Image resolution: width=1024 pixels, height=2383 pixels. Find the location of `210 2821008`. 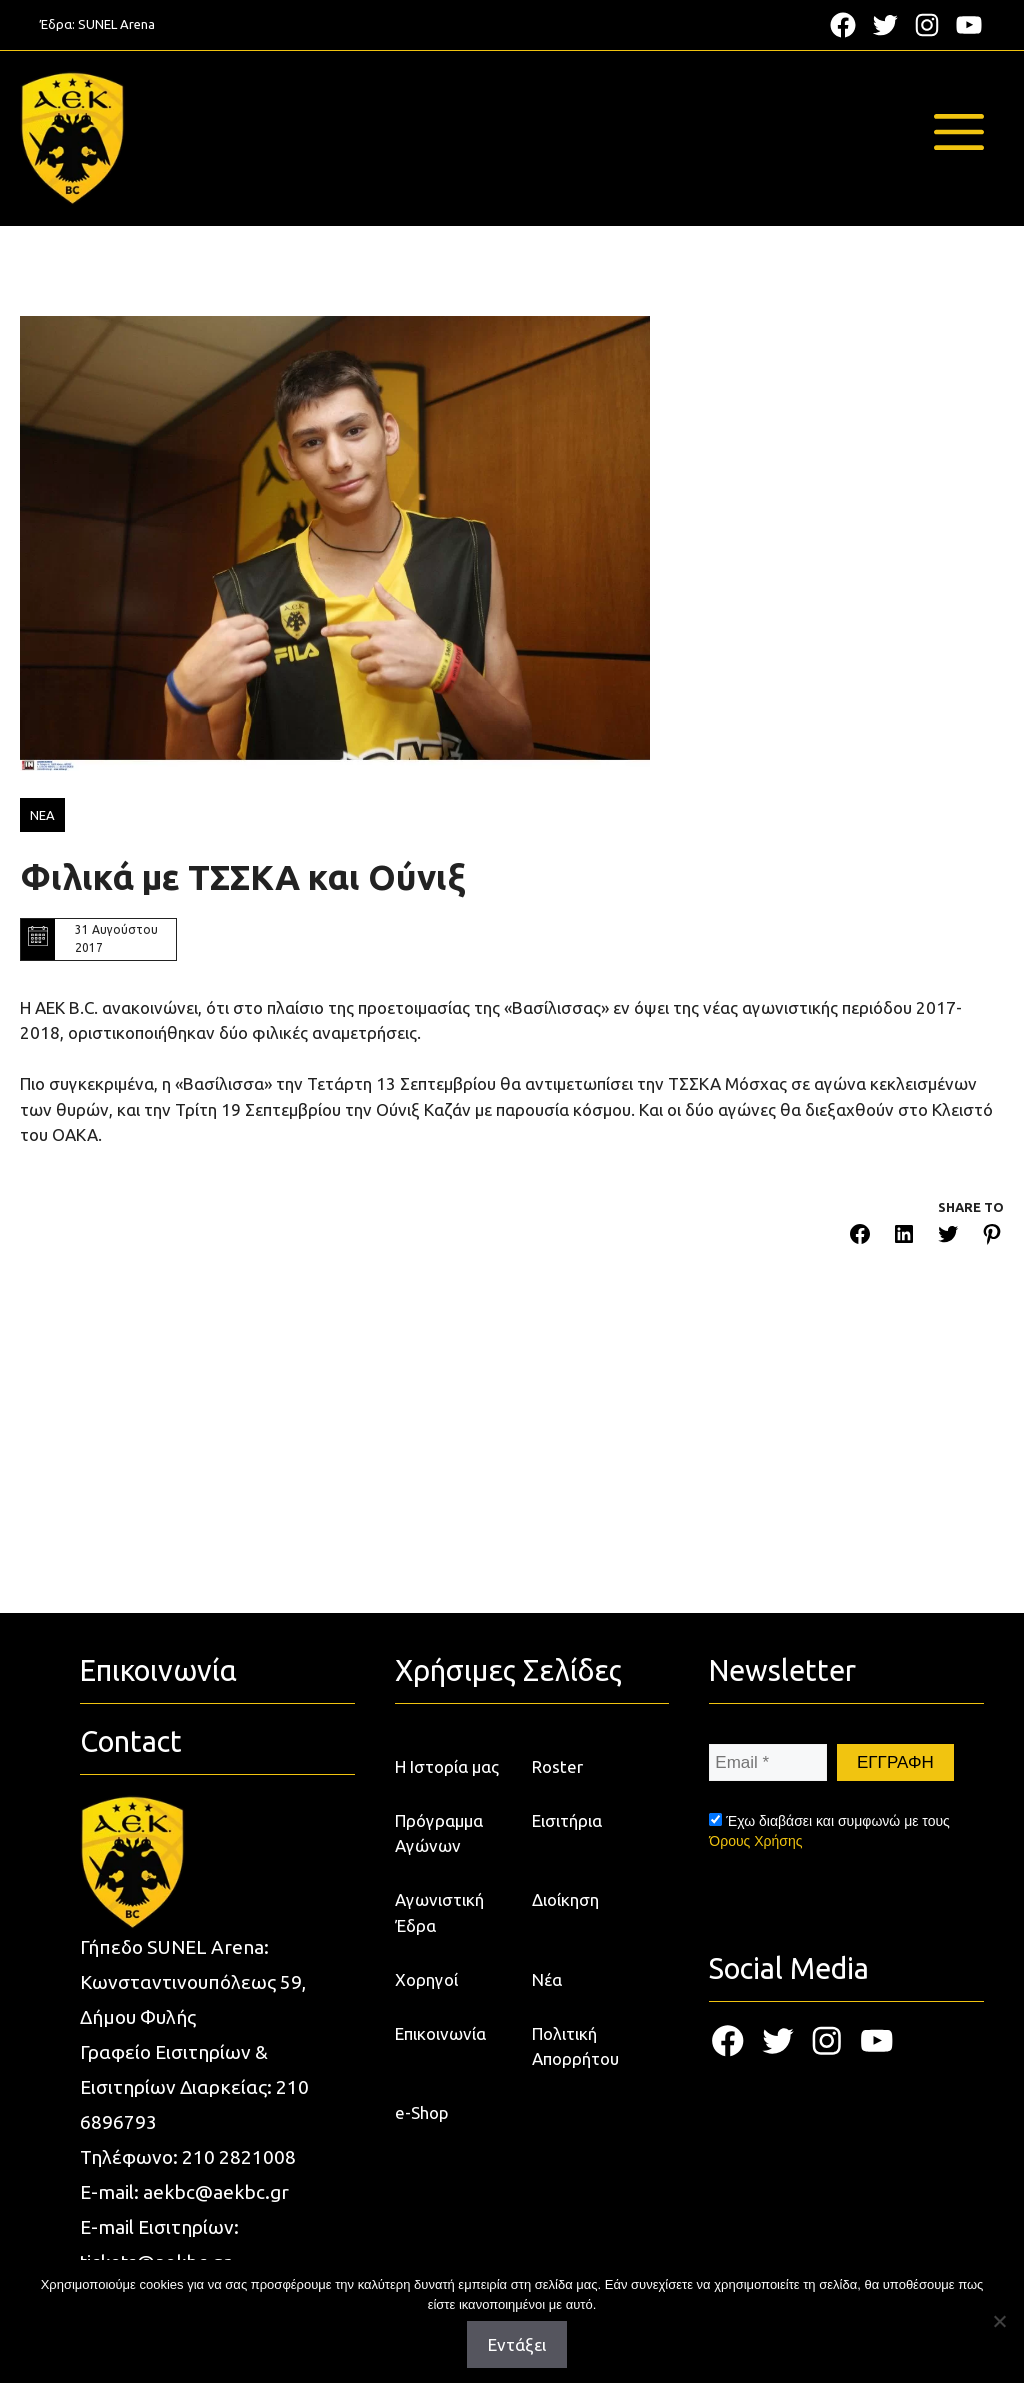

210 2821008 is located at coordinates (239, 2157).